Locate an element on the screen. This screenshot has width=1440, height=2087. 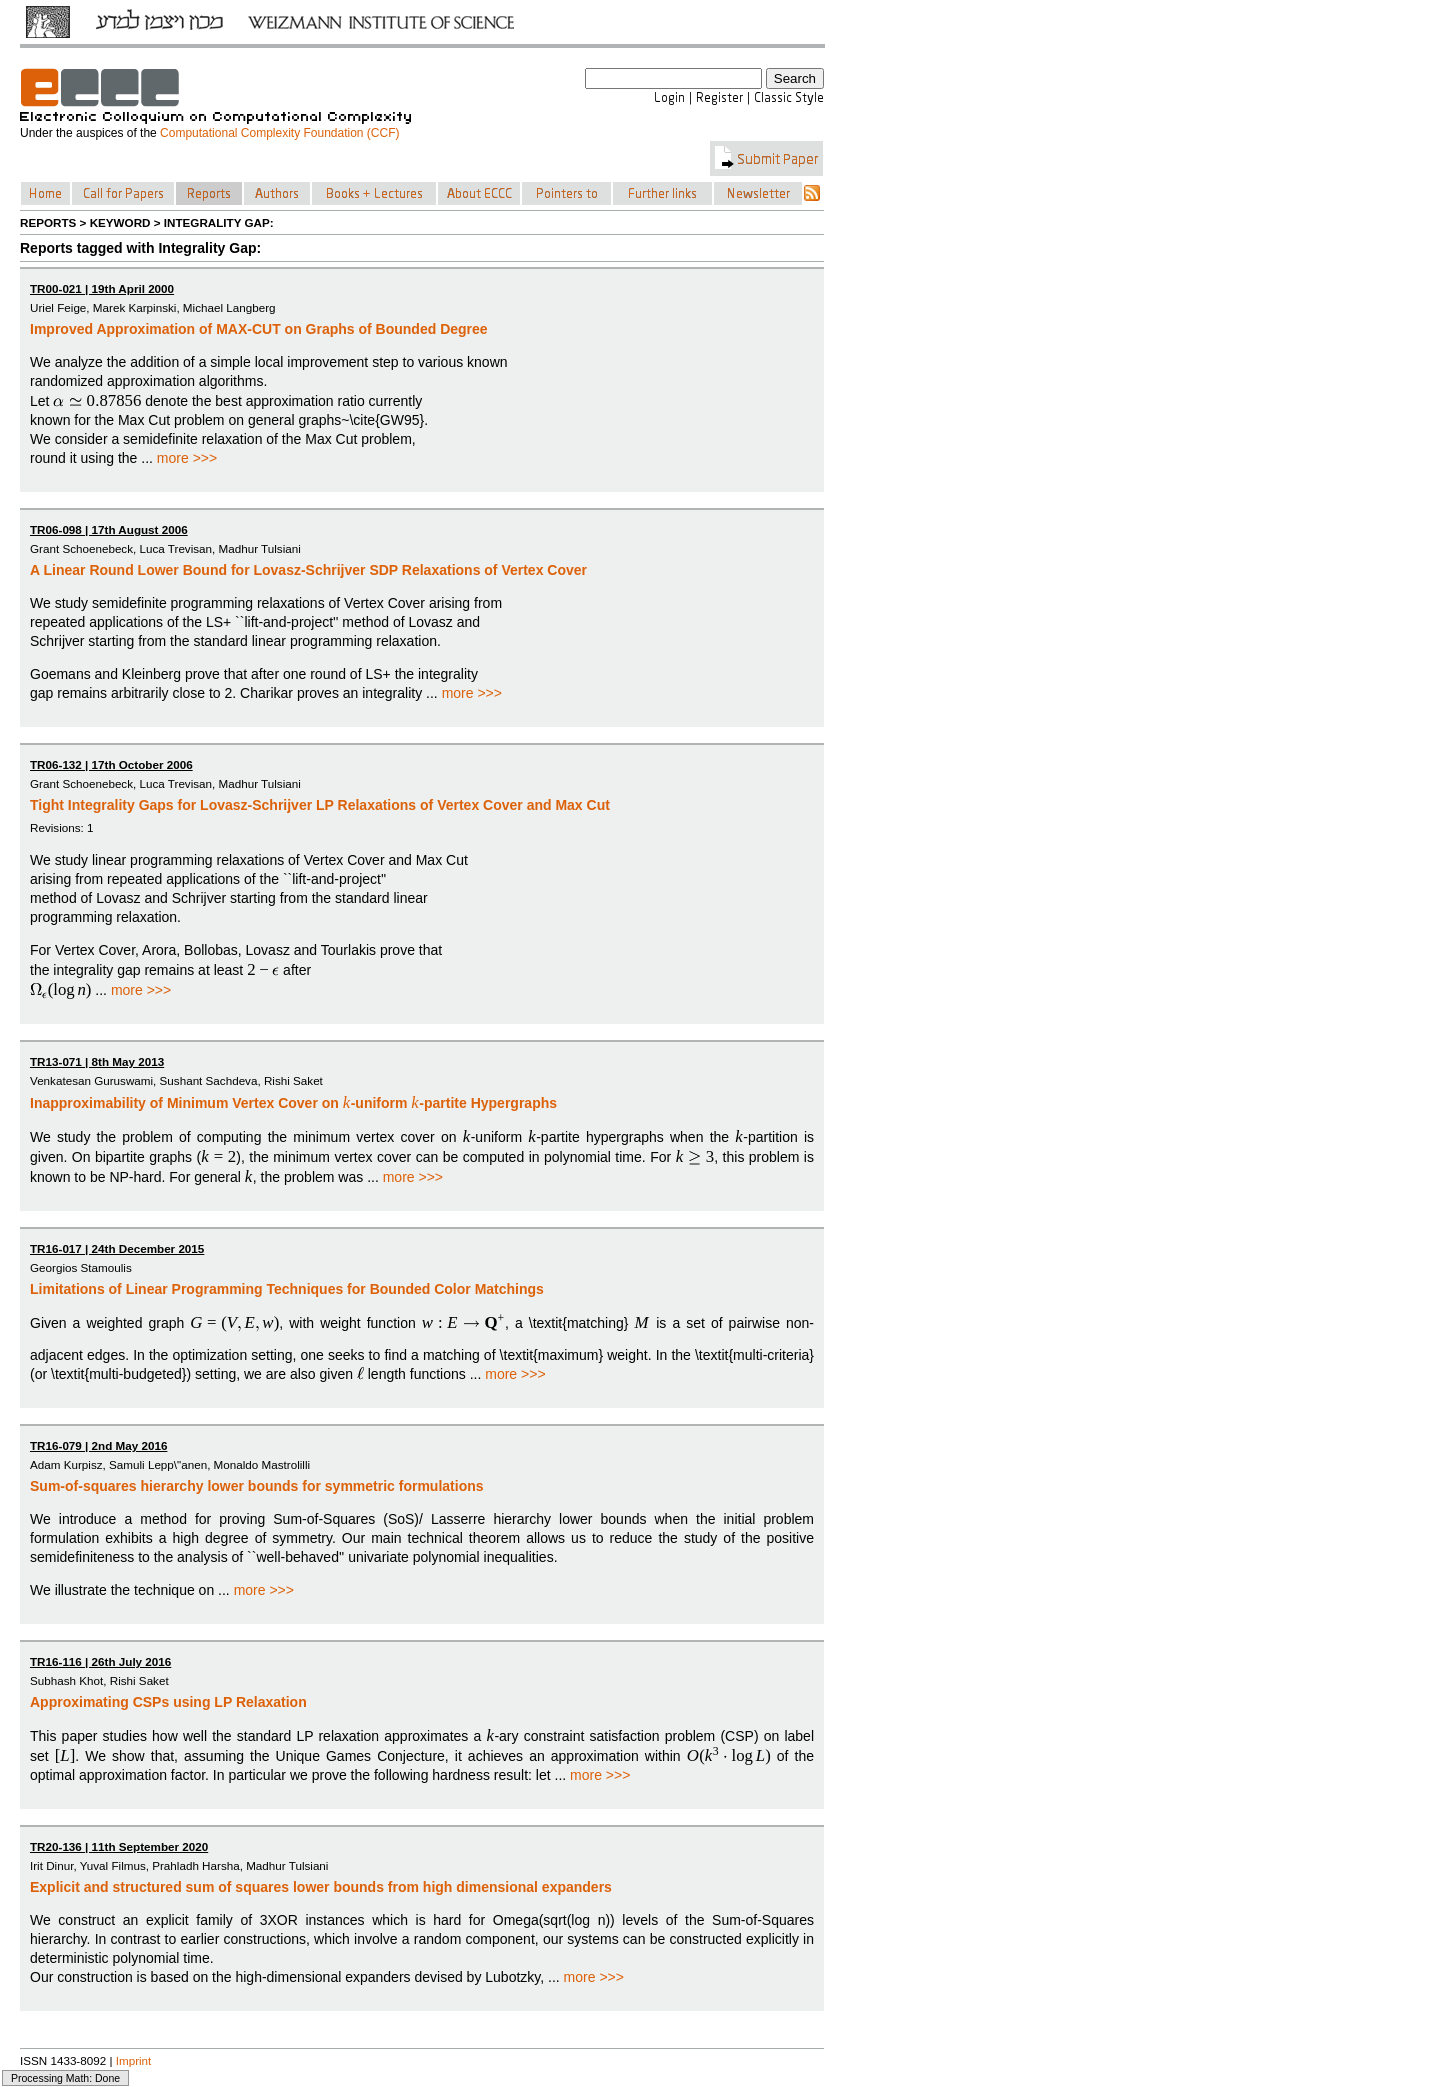
more >>> is located at coordinates (187, 458).